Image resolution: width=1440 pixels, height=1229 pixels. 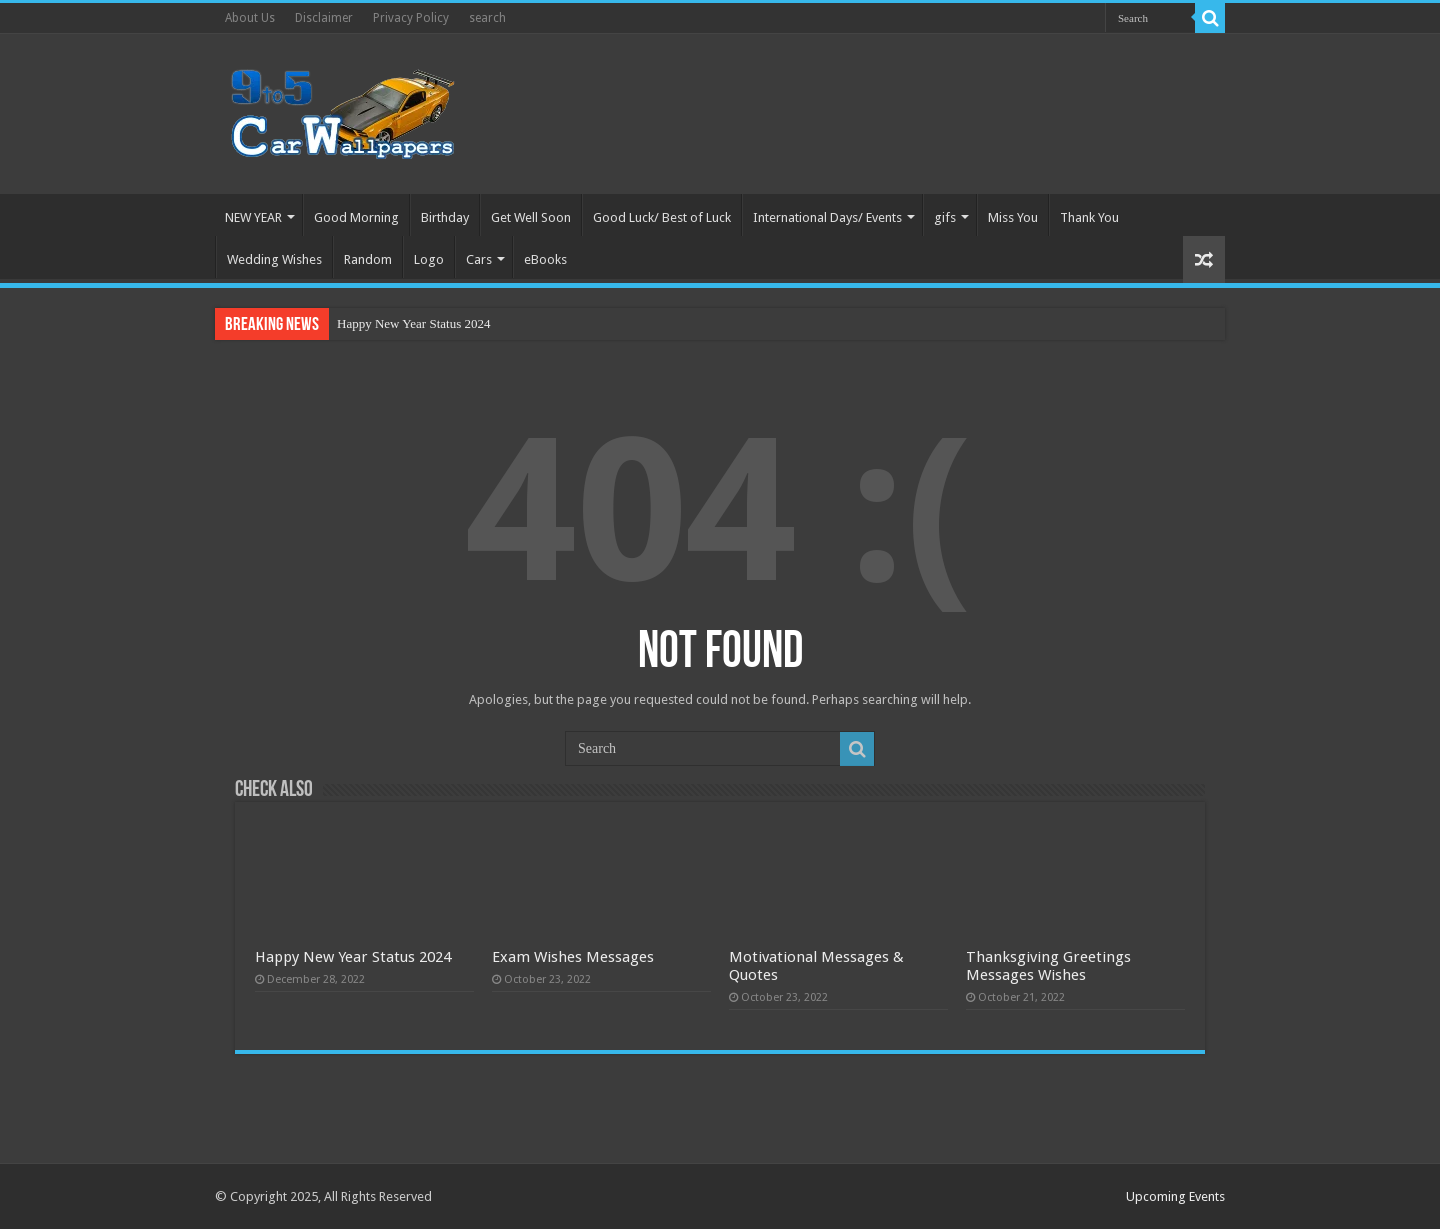 I want to click on Good Luck/ Best of Luck, so click(x=662, y=217).